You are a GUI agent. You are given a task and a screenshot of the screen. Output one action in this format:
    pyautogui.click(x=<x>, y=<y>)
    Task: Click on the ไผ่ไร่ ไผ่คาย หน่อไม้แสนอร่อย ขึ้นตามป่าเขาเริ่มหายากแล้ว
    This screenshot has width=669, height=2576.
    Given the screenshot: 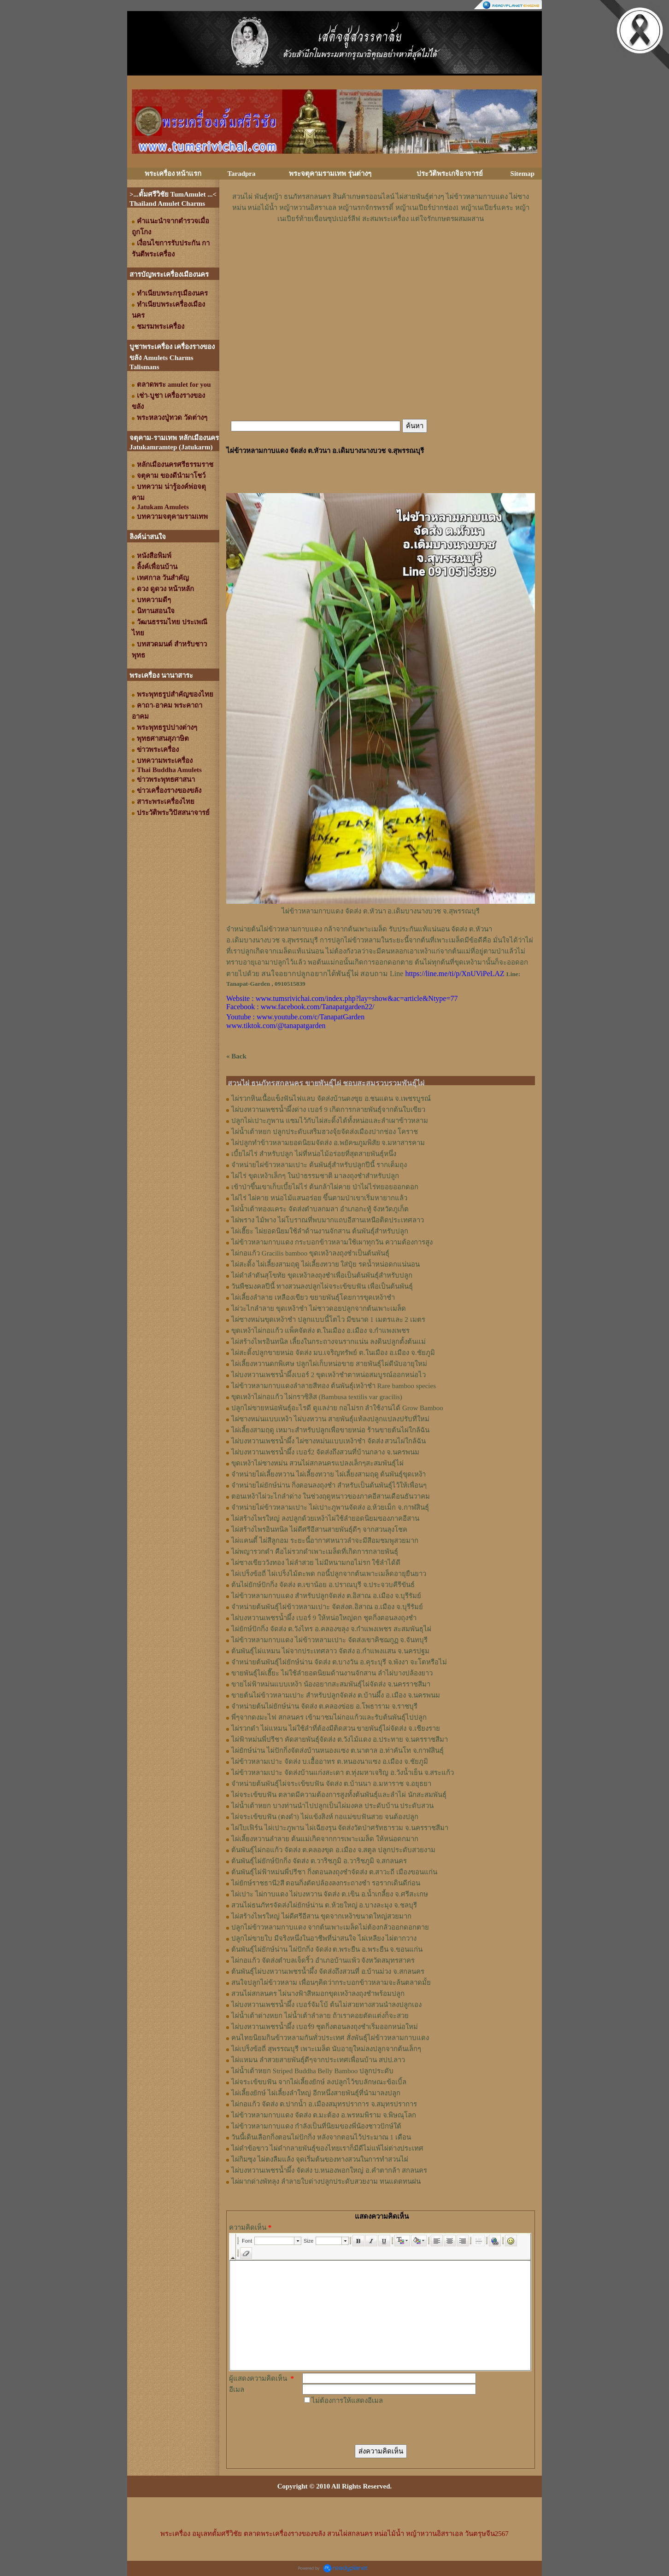 What is the action you would take?
    pyautogui.click(x=319, y=1198)
    